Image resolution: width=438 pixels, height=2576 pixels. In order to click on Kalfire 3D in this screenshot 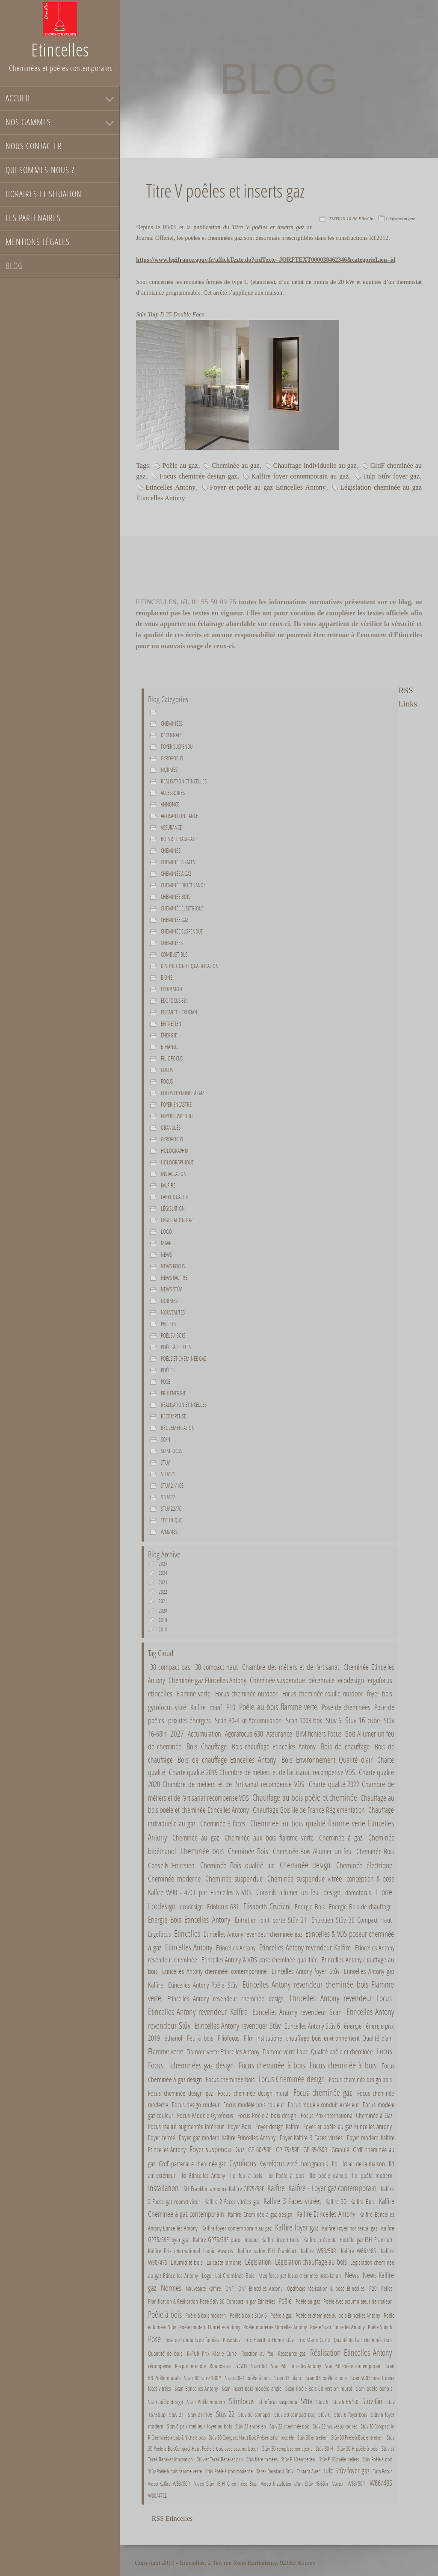, I will do `click(336, 2201)`.